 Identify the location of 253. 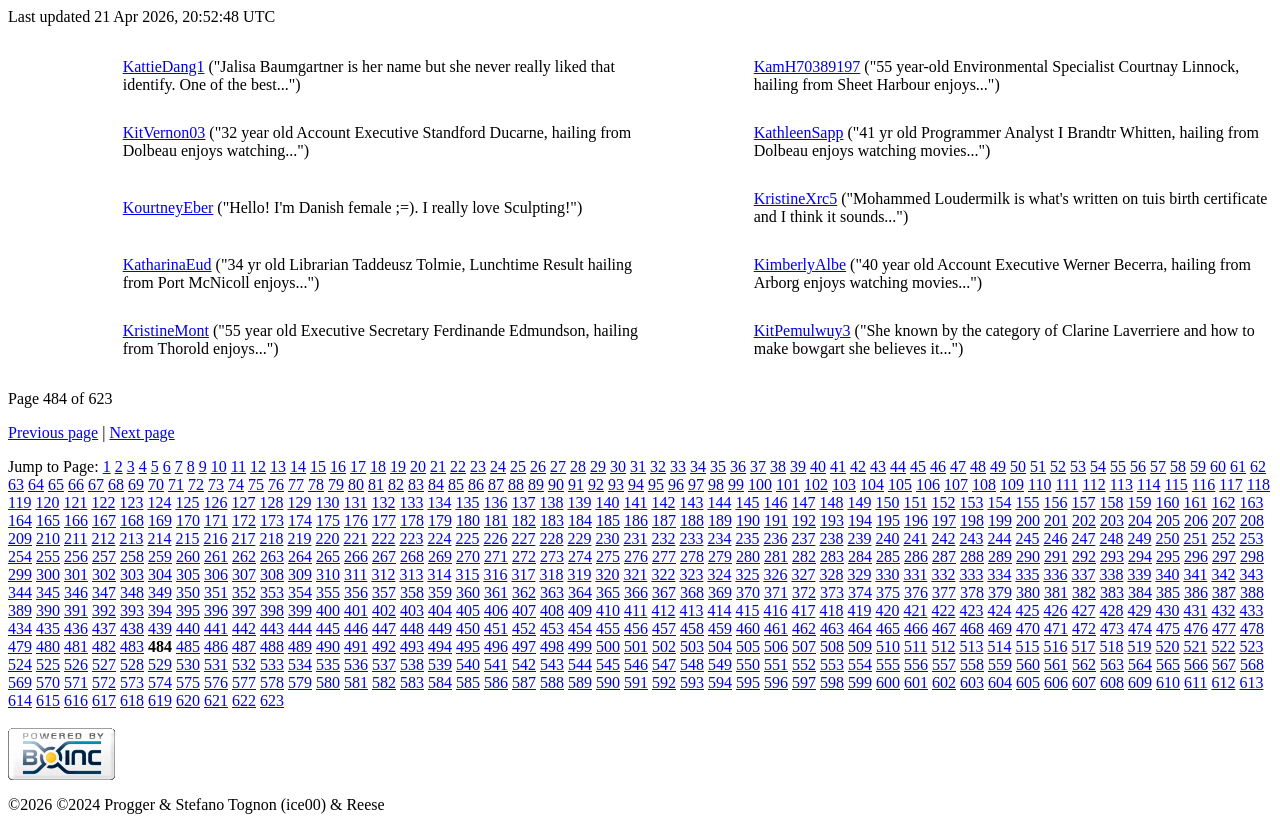
(1251, 538).